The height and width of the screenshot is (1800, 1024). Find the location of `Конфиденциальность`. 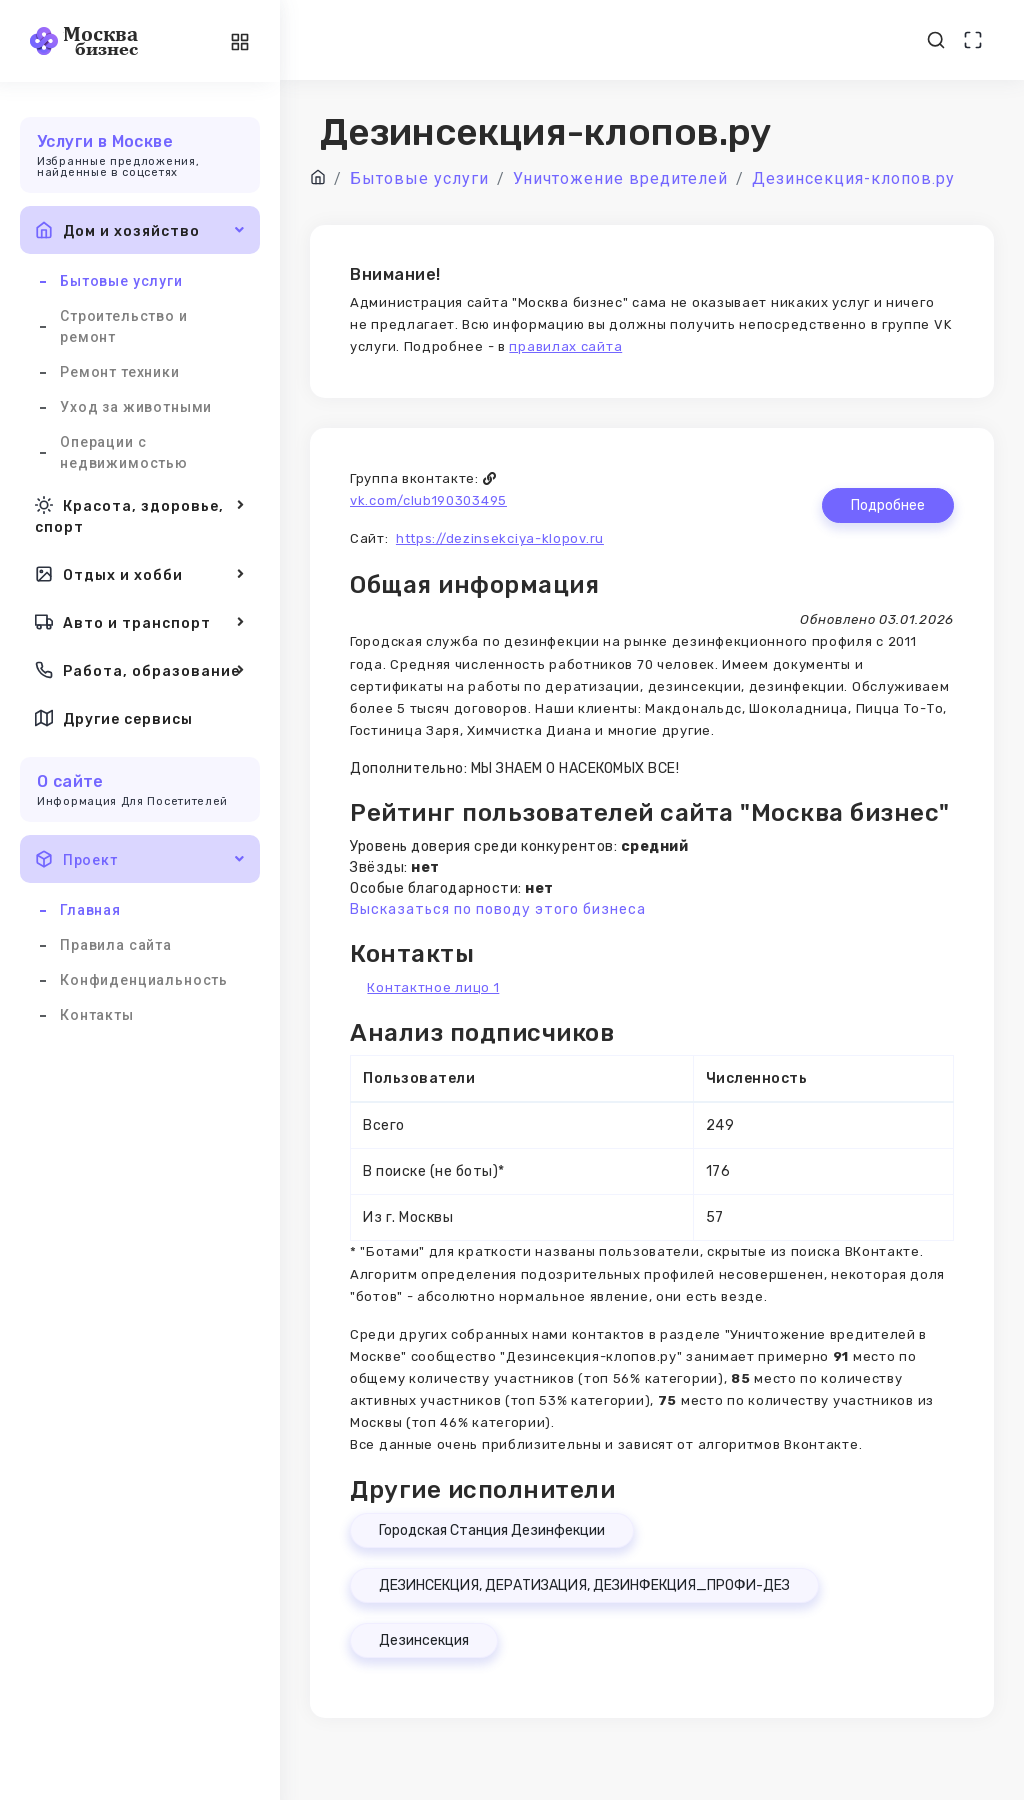

Конфиденциальность is located at coordinates (144, 980).